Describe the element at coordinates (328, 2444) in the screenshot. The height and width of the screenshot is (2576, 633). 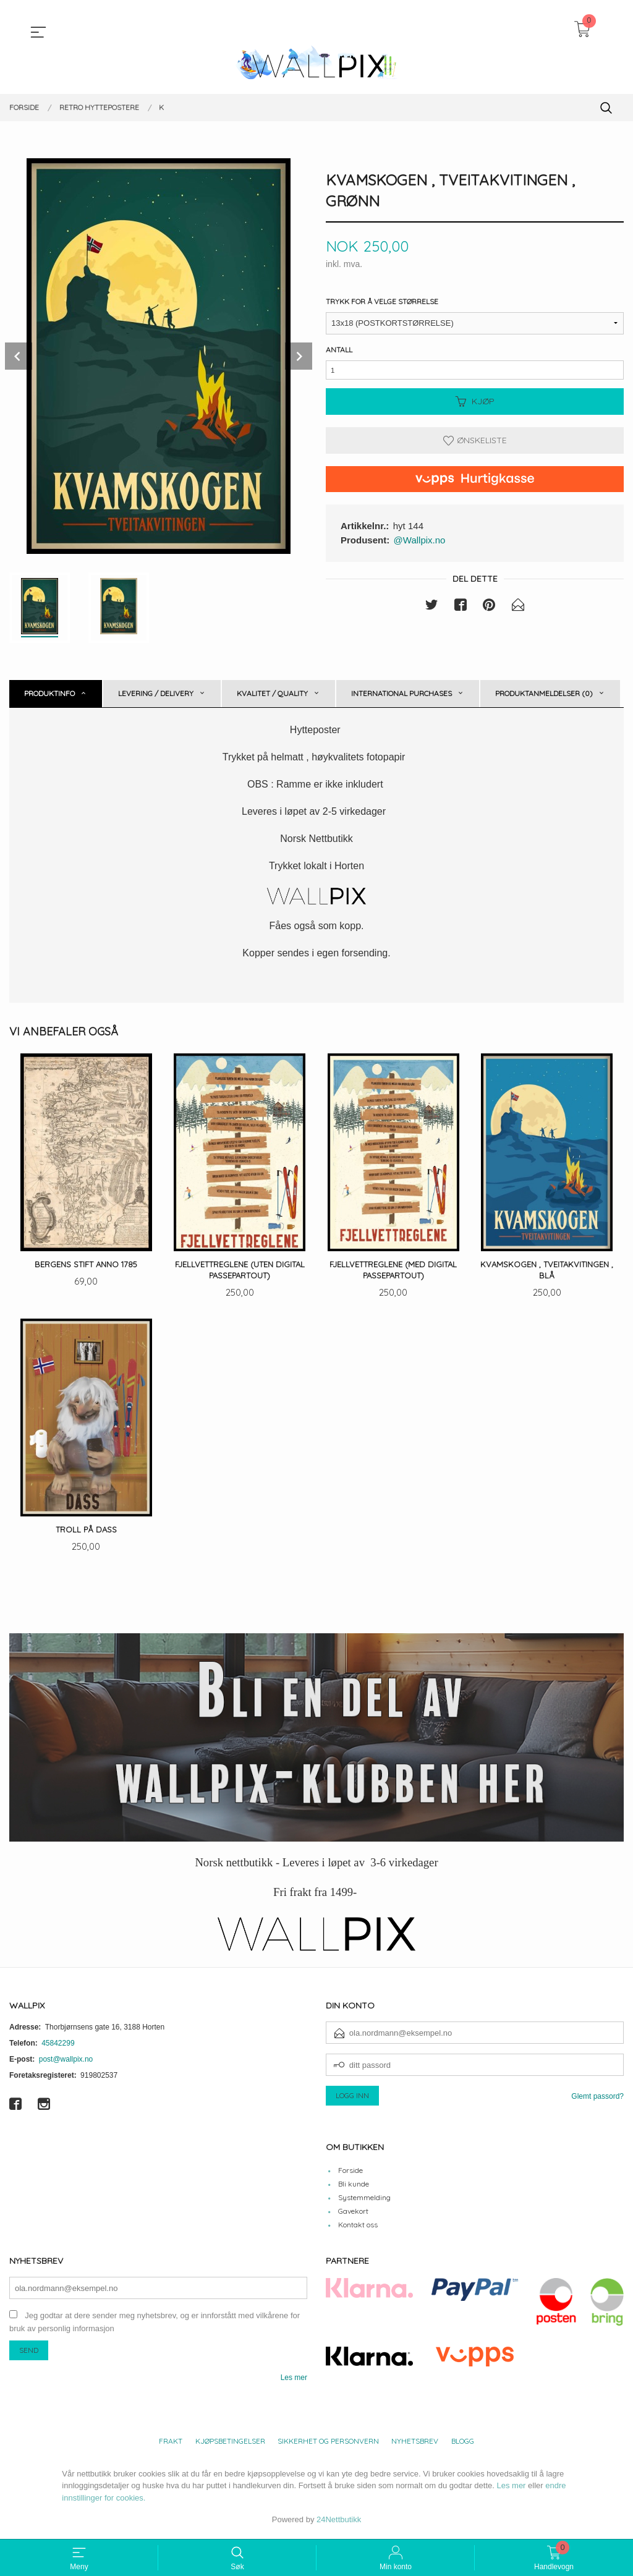
I see `Sikkerhet og personvern` at that location.